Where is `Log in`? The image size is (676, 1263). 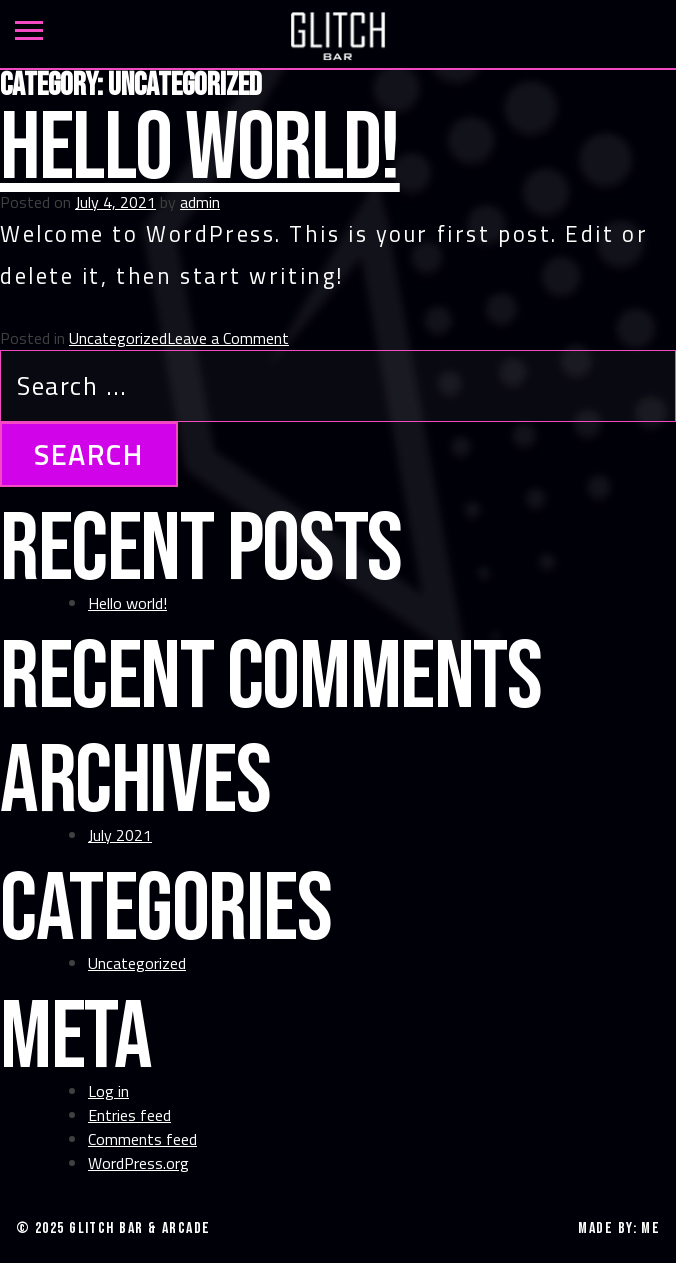 Log in is located at coordinates (108, 1091).